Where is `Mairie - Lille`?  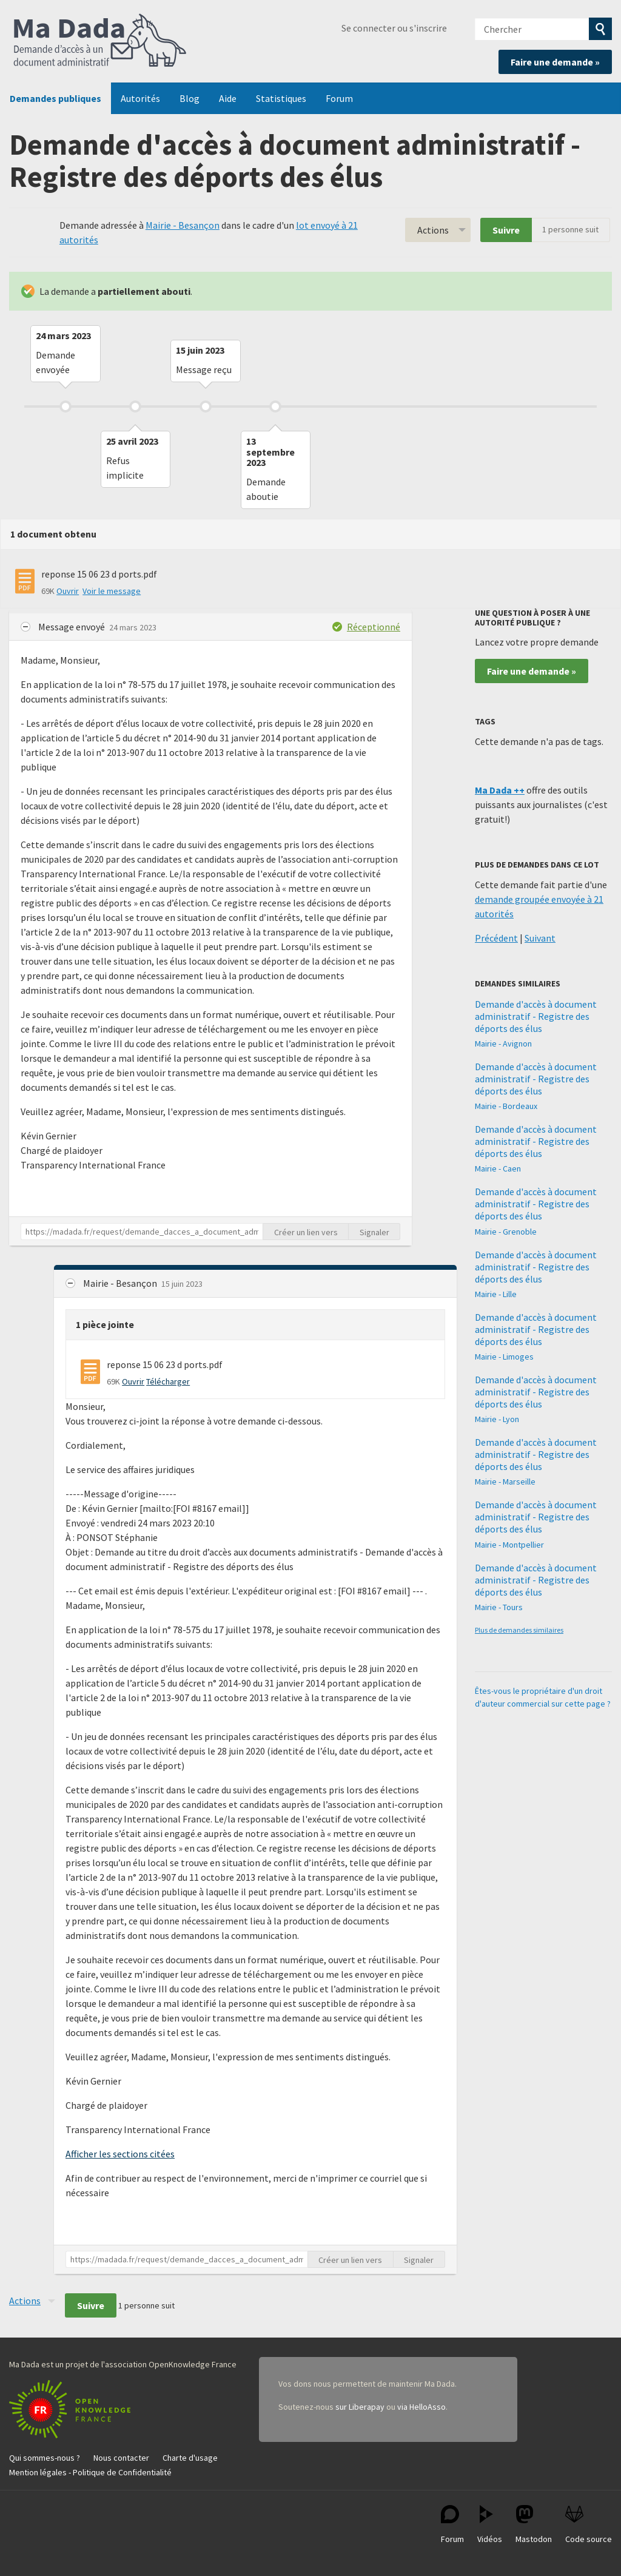
Mairie - Lille is located at coordinates (496, 1294).